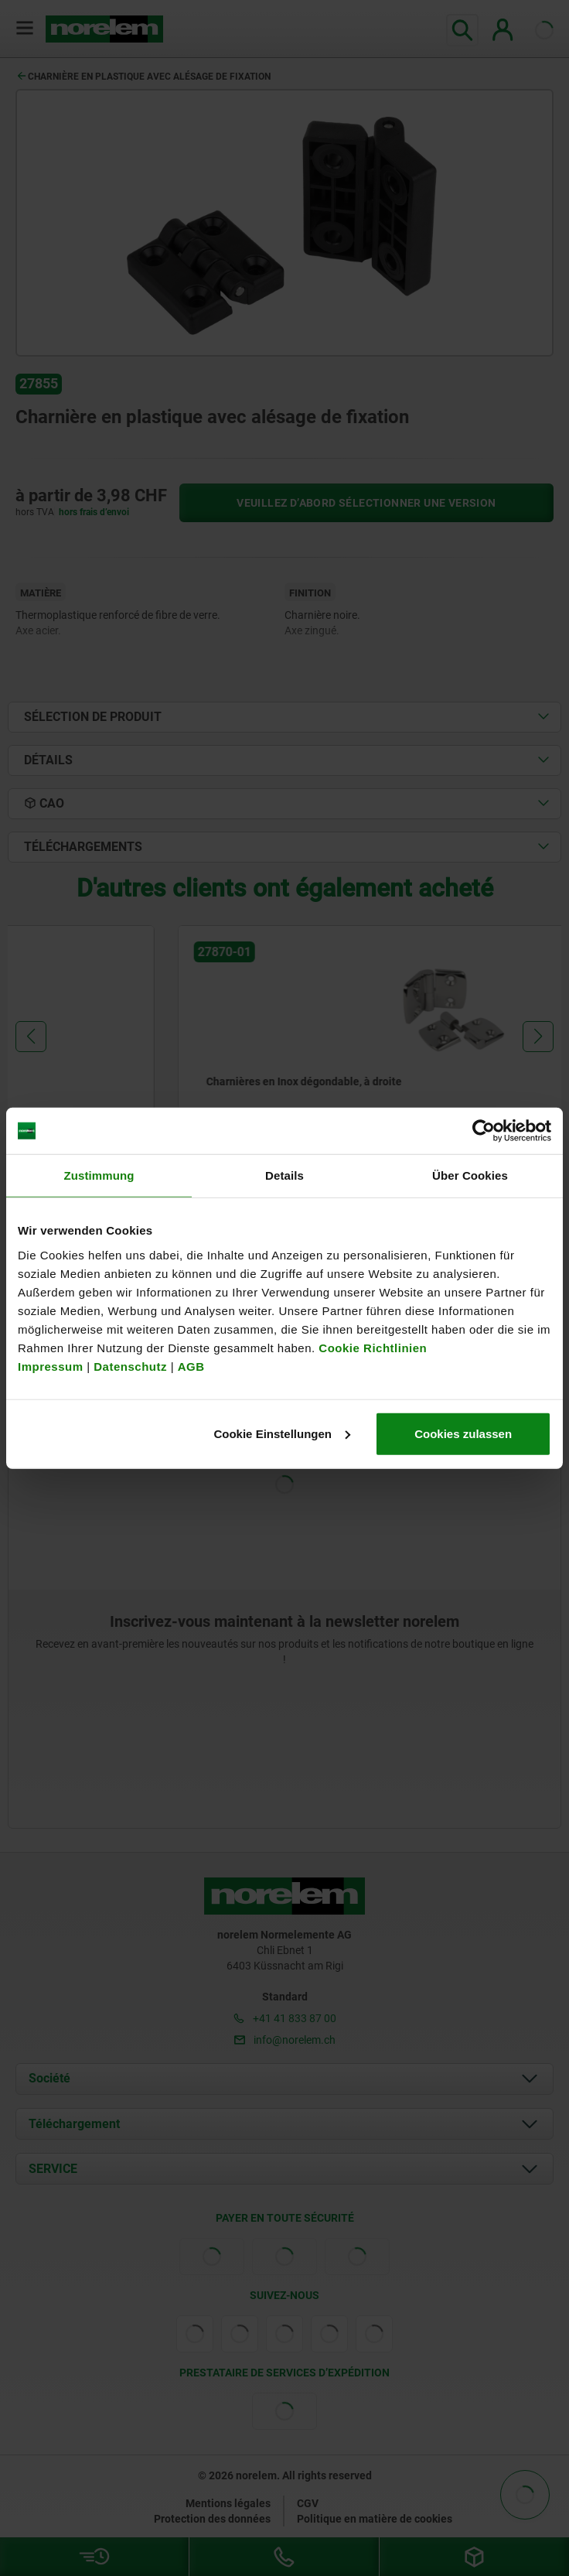  What do you see at coordinates (284, 1175) in the screenshot?
I see `Details [tab]` at bounding box center [284, 1175].